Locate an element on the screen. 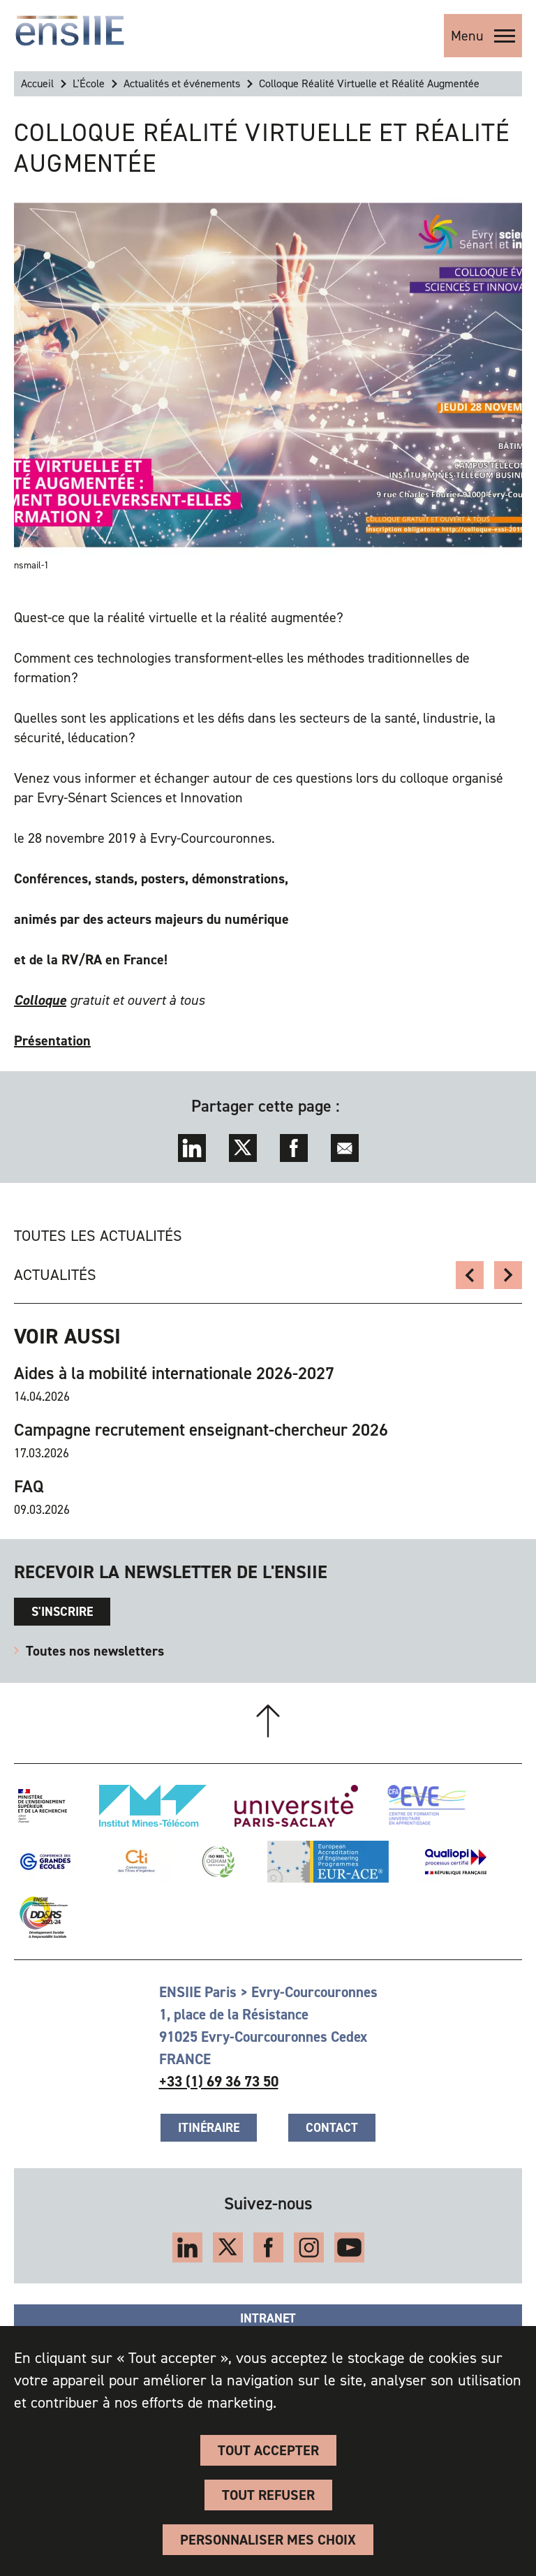 The image size is (536, 2576). Toutes les actualités is located at coordinates (98, 1236).